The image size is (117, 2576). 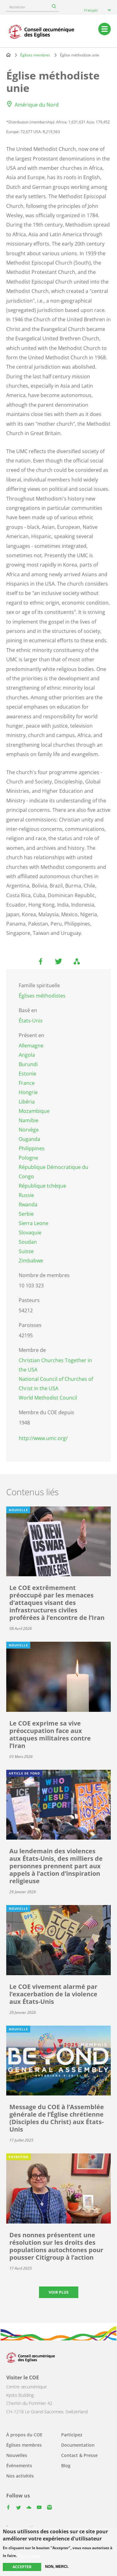 What do you see at coordinates (35, 55) in the screenshot?
I see `Églises membres` at bounding box center [35, 55].